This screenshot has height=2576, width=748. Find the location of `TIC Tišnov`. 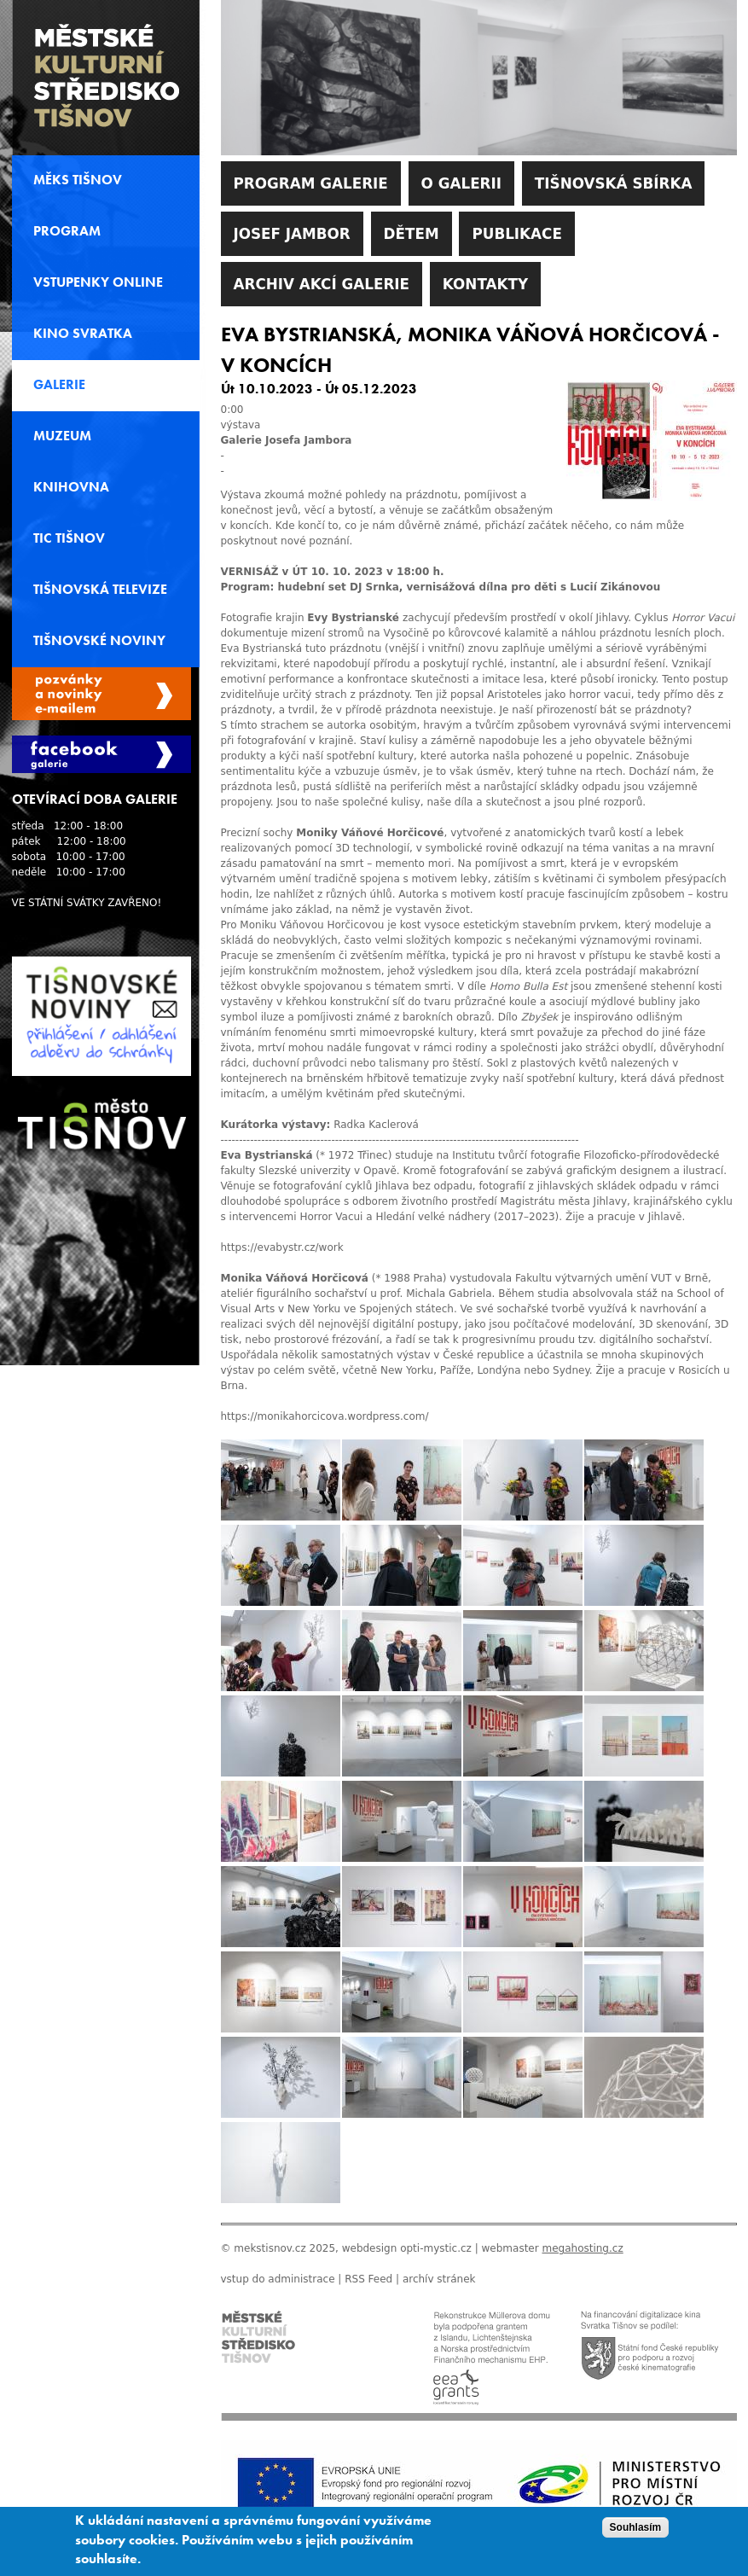

TIC Tišnov is located at coordinates (69, 538).